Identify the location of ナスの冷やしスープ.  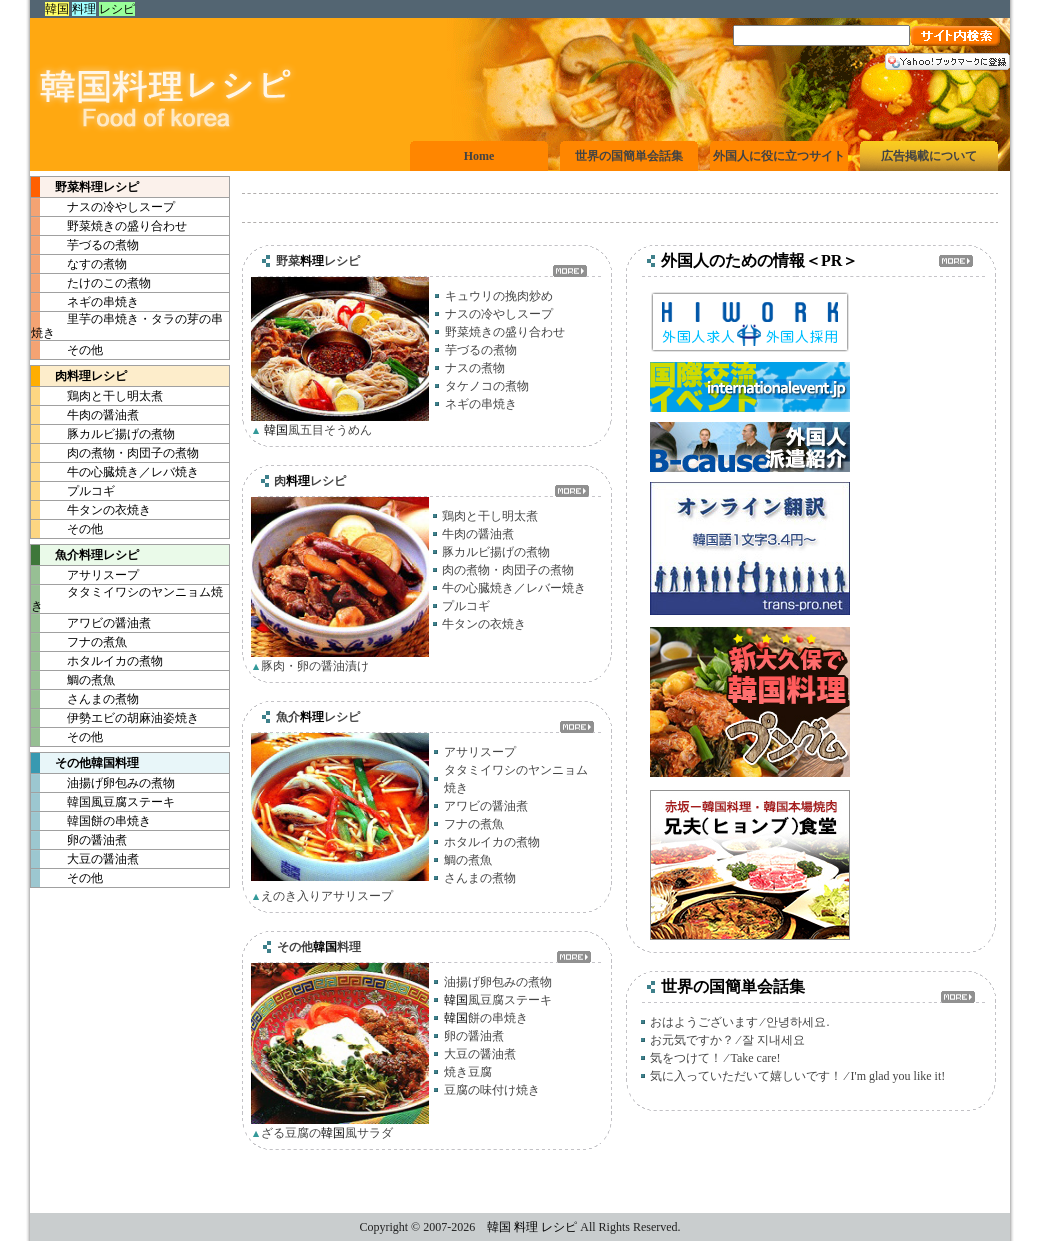
(103, 207).